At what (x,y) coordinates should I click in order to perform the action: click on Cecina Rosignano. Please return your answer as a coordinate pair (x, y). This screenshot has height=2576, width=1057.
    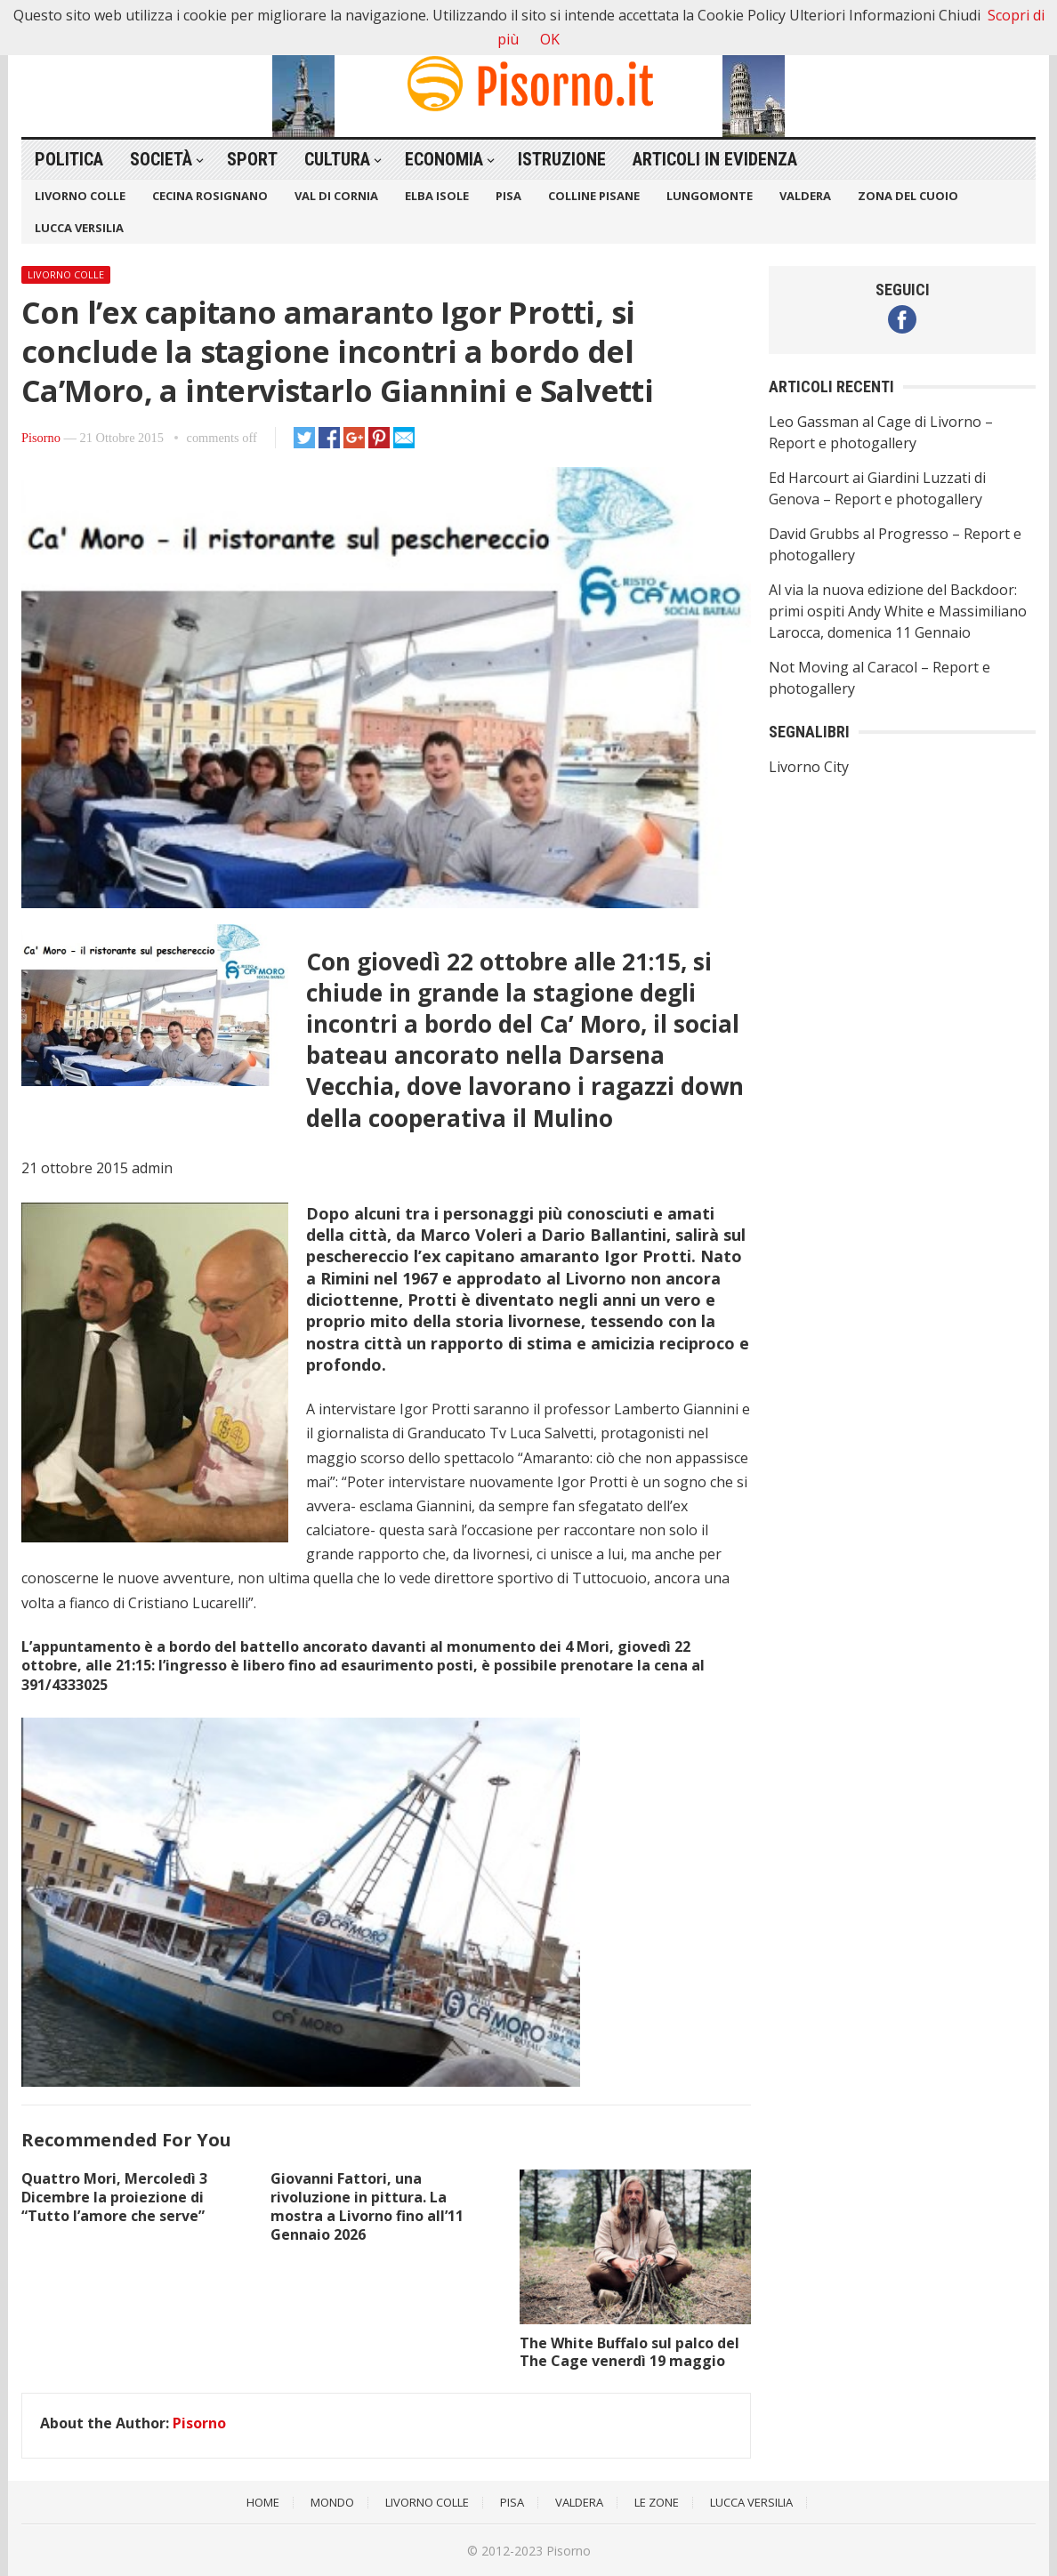
    Looking at the image, I should click on (210, 196).